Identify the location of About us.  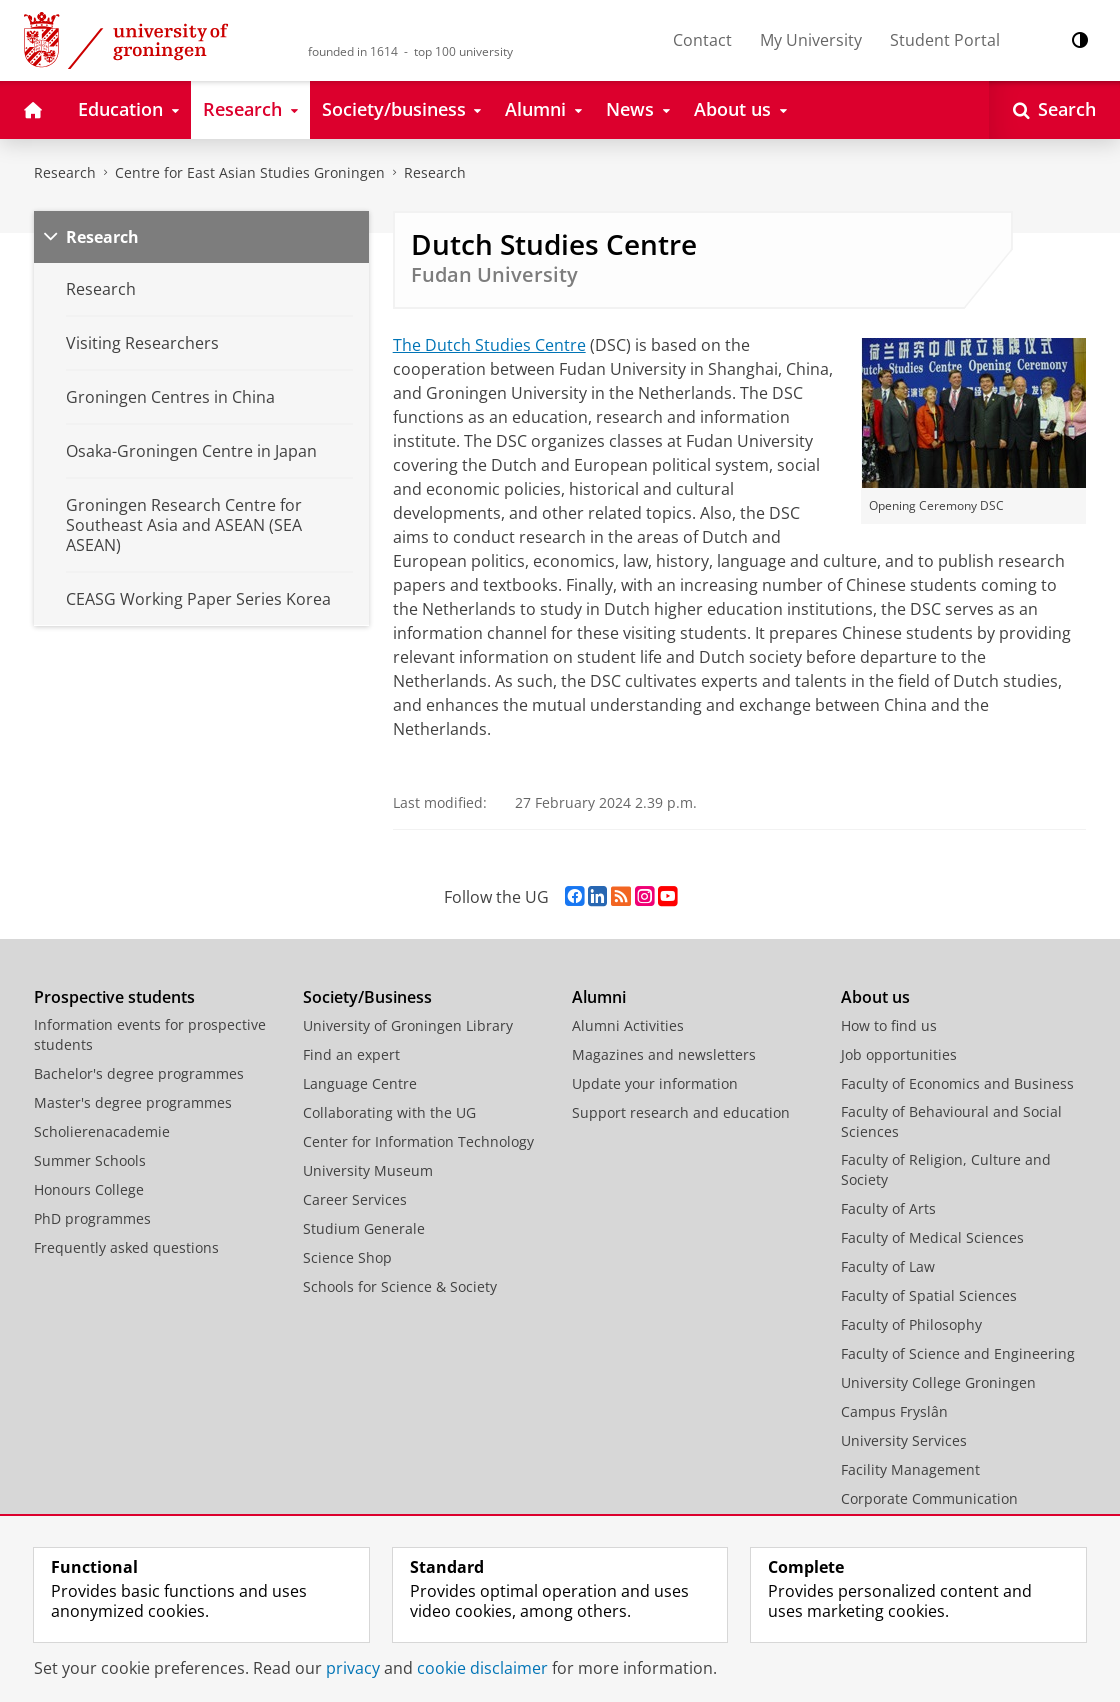
(875, 997).